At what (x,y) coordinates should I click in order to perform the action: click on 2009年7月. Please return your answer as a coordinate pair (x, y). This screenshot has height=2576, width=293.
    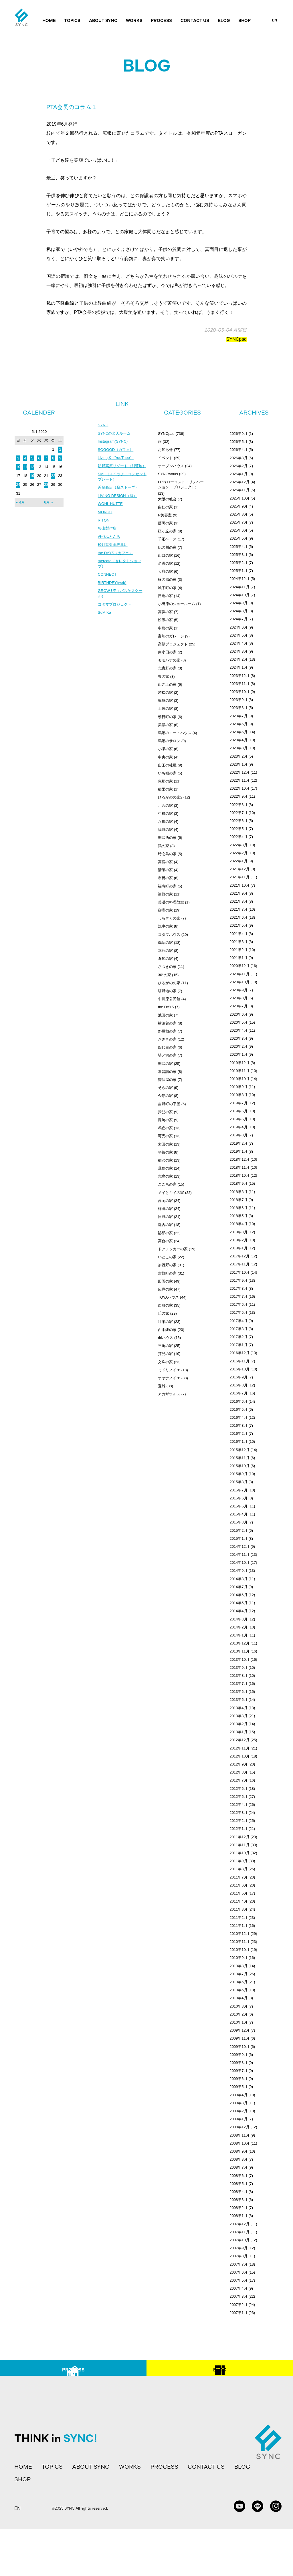
    Looking at the image, I should click on (238, 2070).